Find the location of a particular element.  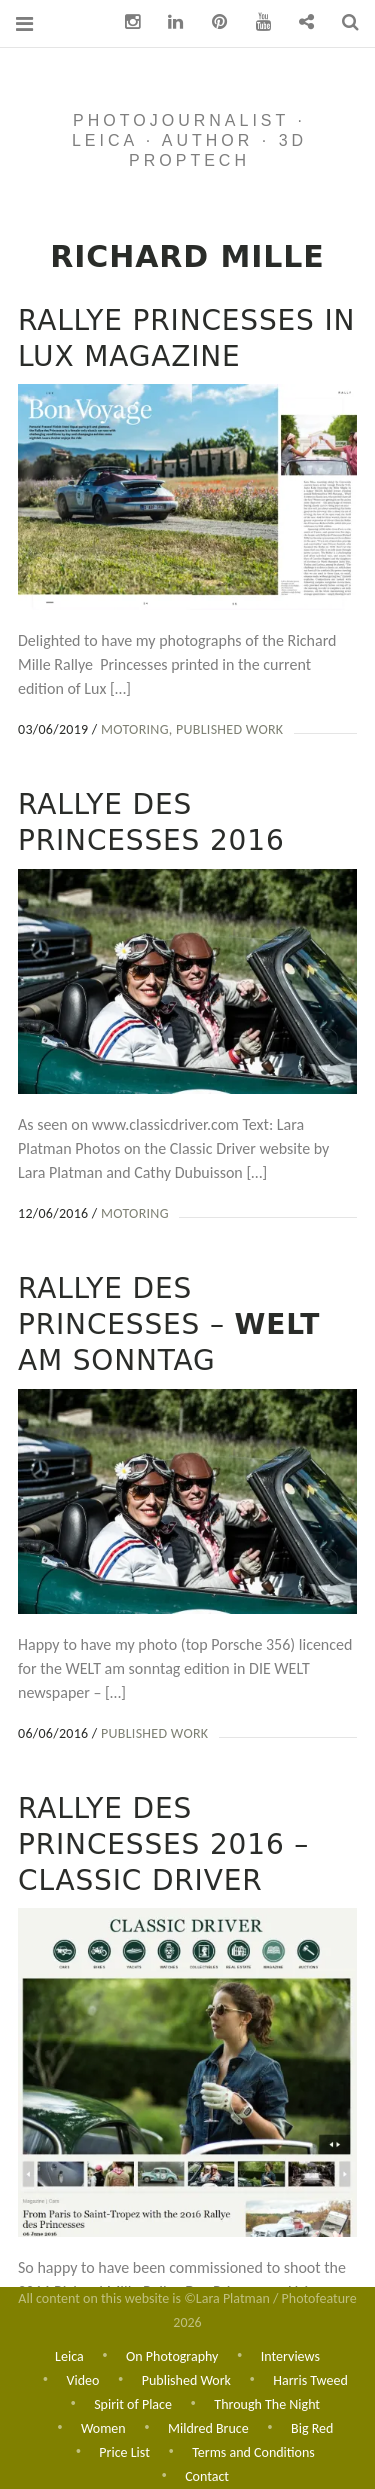

Published Work is located at coordinates (229, 729).